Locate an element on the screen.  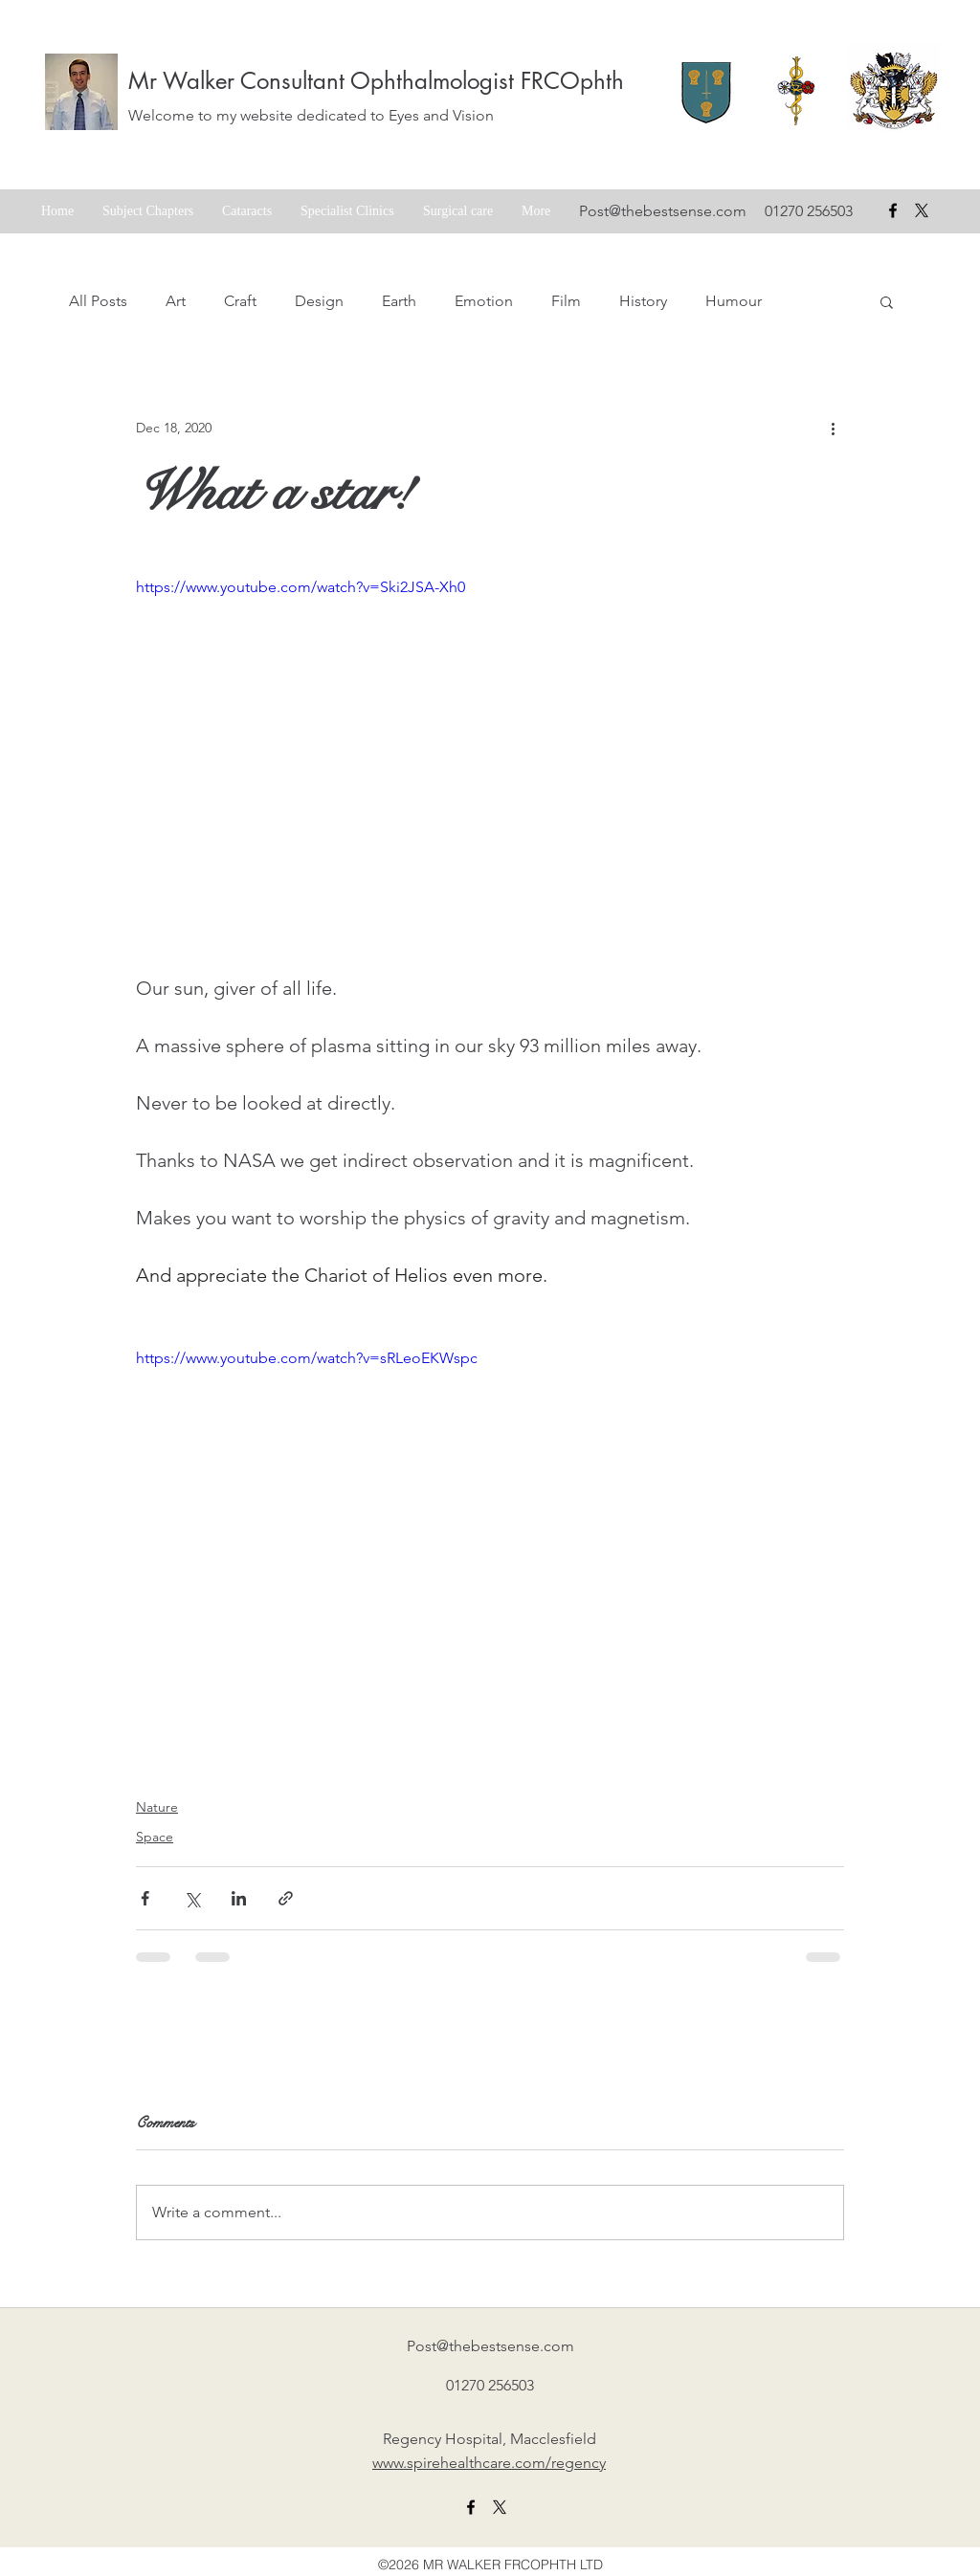
[Share via Facebook] is located at coordinates (145, 1898).